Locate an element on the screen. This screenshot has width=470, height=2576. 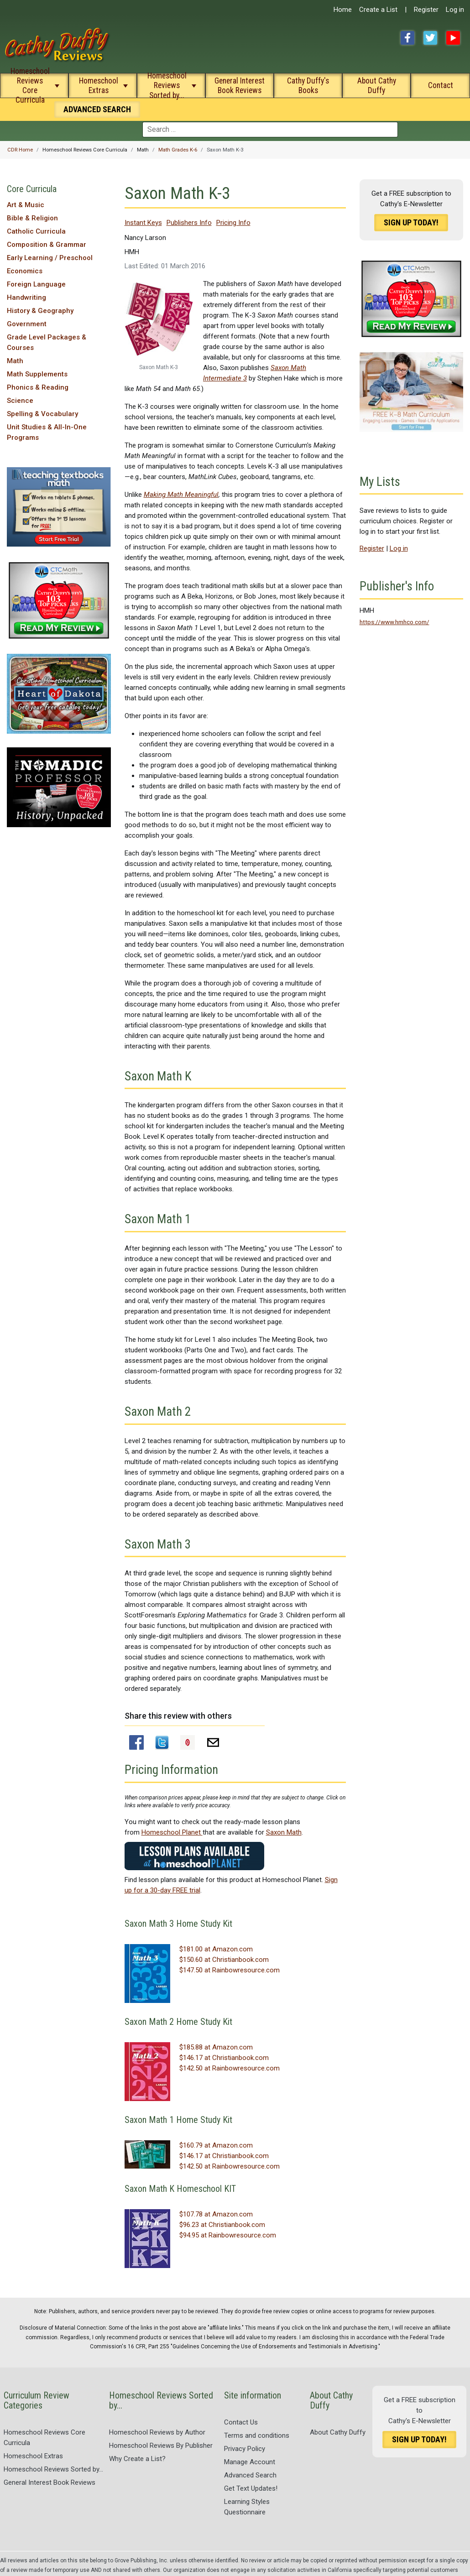
[combobox] is located at coordinates (270, 129).